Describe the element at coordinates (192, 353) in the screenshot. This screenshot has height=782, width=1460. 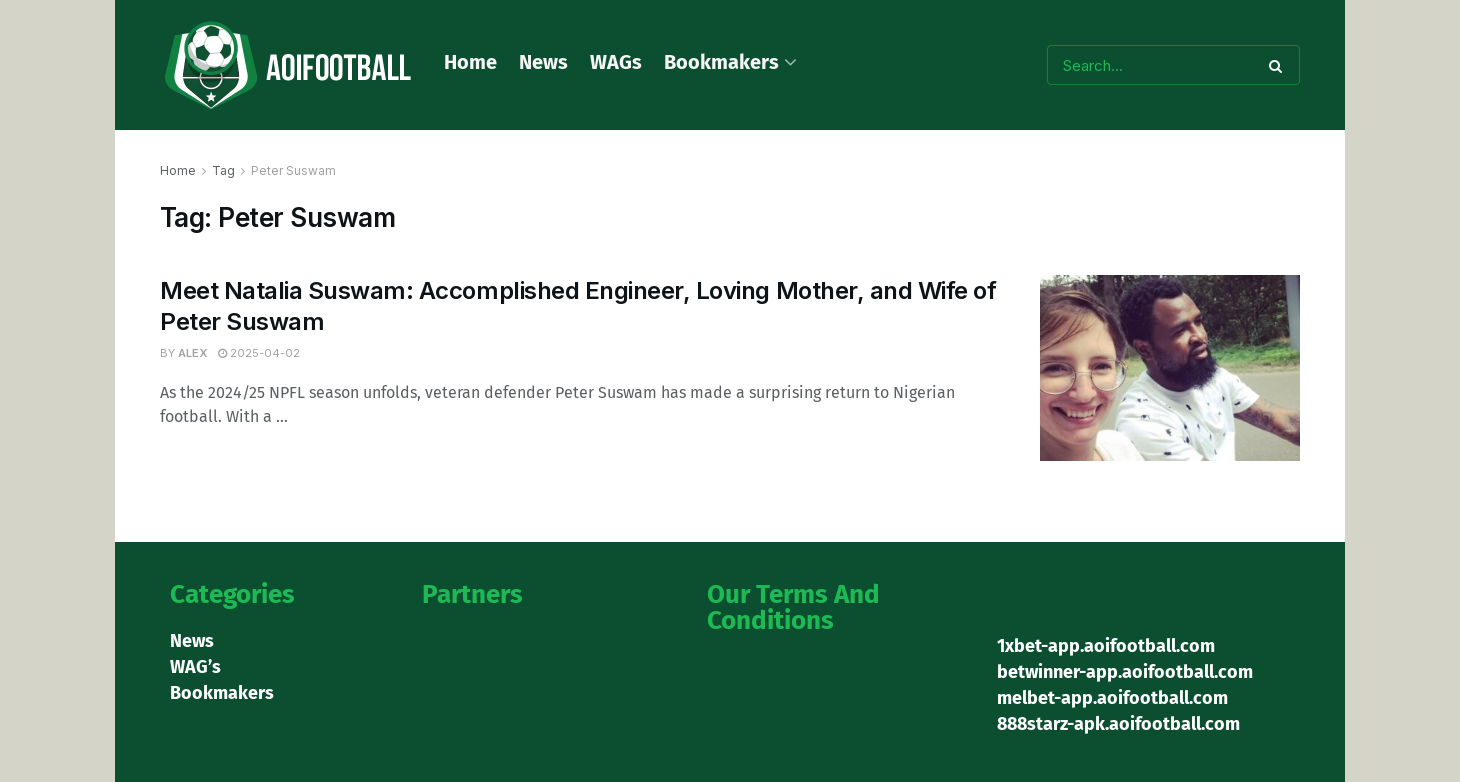
I see `Alex` at that location.